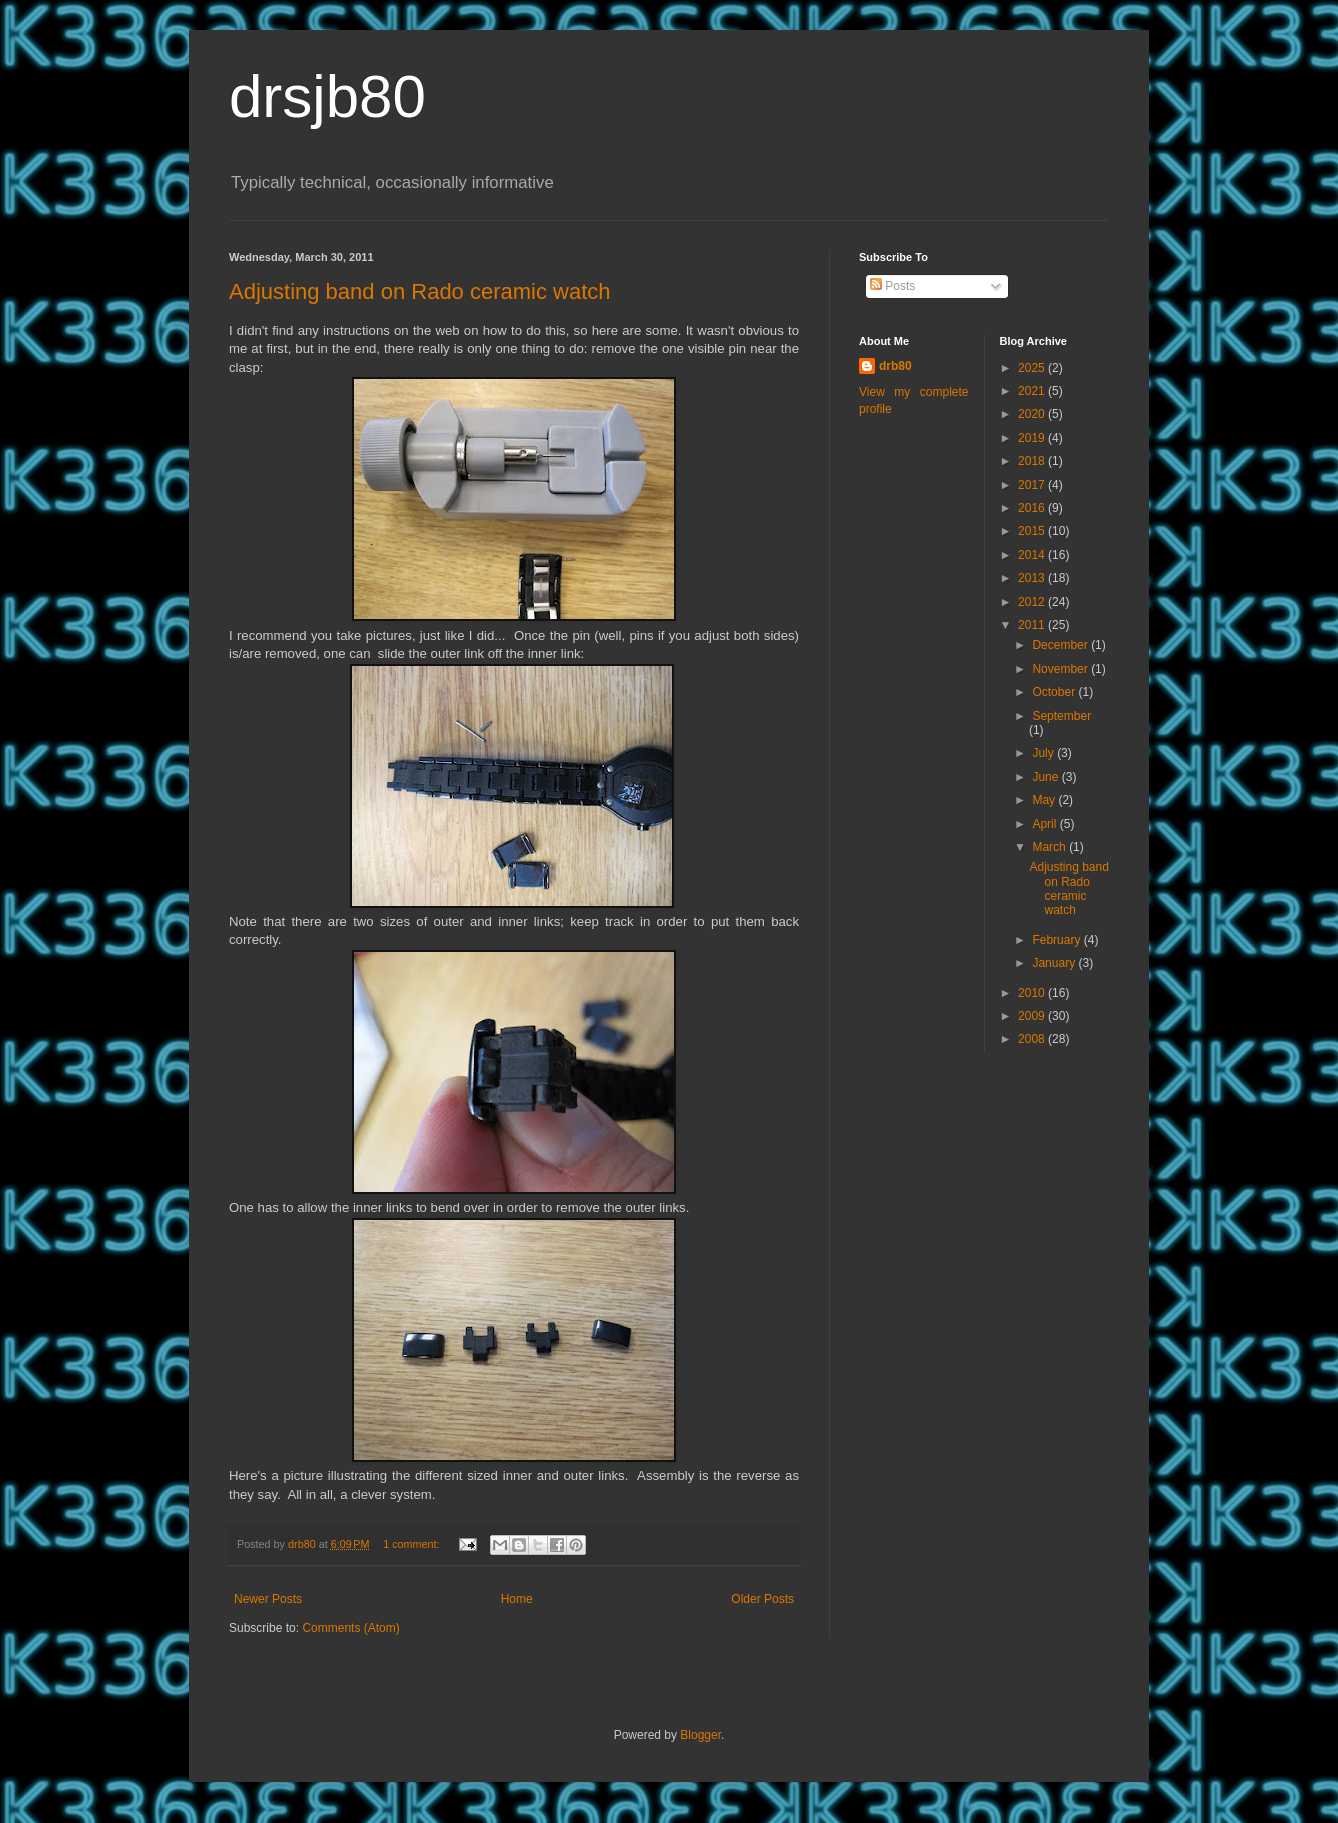 The image size is (1338, 1823). What do you see at coordinates (1033, 368) in the screenshot?
I see `2025` at bounding box center [1033, 368].